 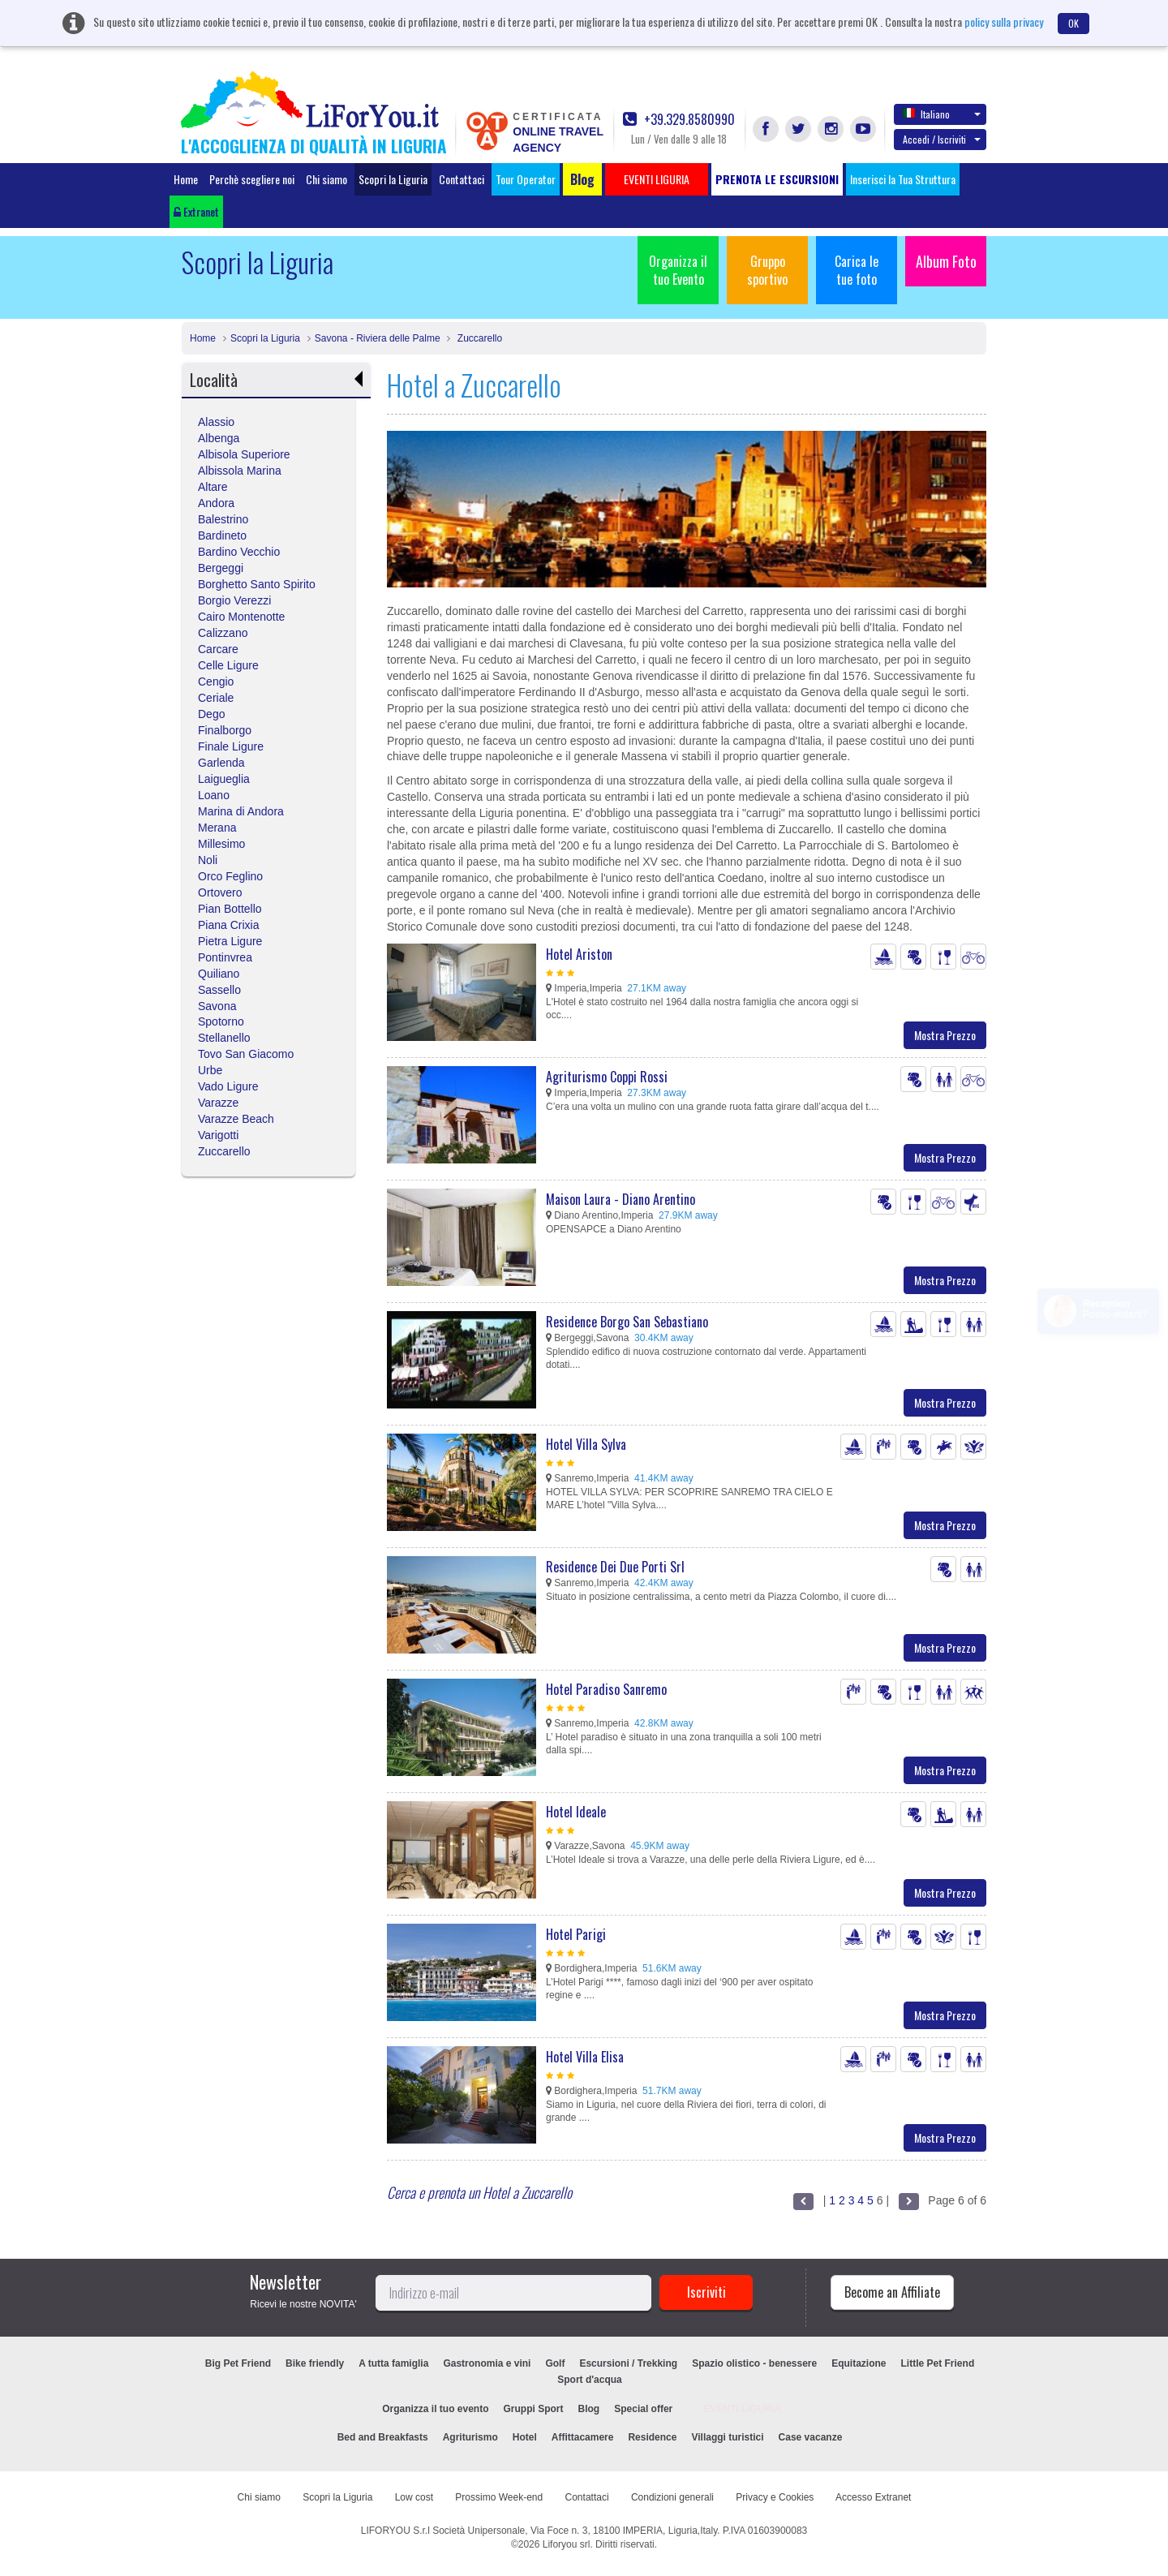 What do you see at coordinates (873, 2497) in the screenshot?
I see `Accesso Extranet` at bounding box center [873, 2497].